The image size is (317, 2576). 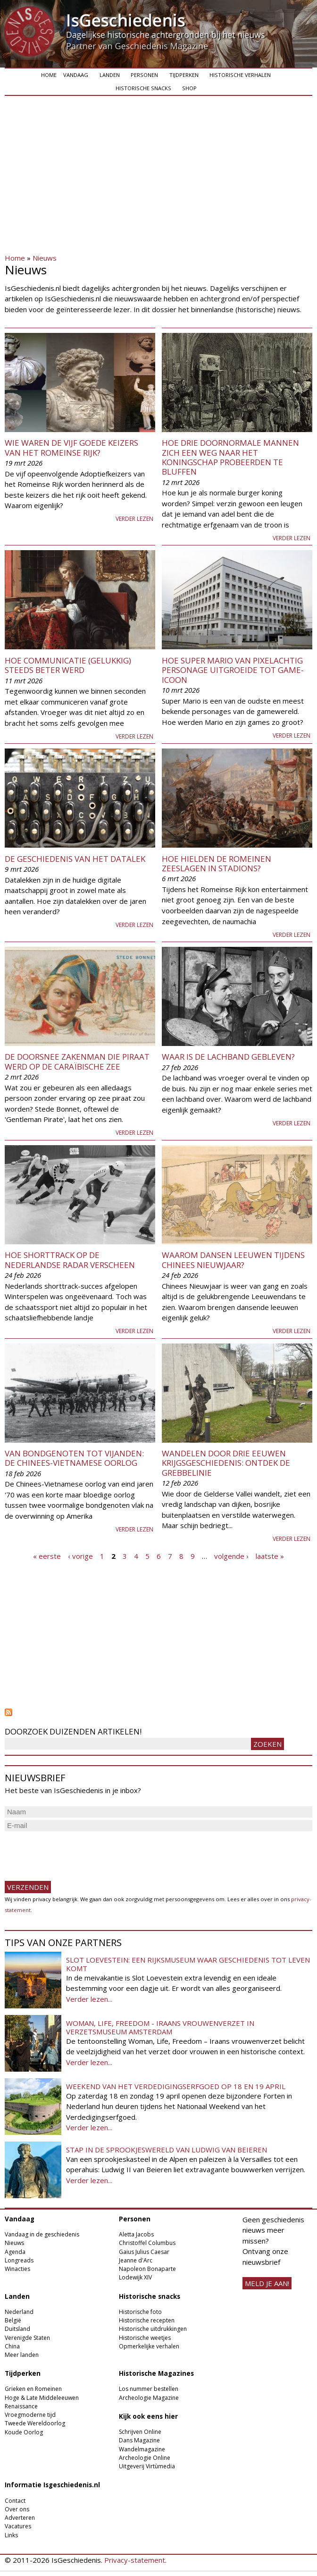 What do you see at coordinates (144, 2252) in the screenshot?
I see `Gaius Julius Caesar` at bounding box center [144, 2252].